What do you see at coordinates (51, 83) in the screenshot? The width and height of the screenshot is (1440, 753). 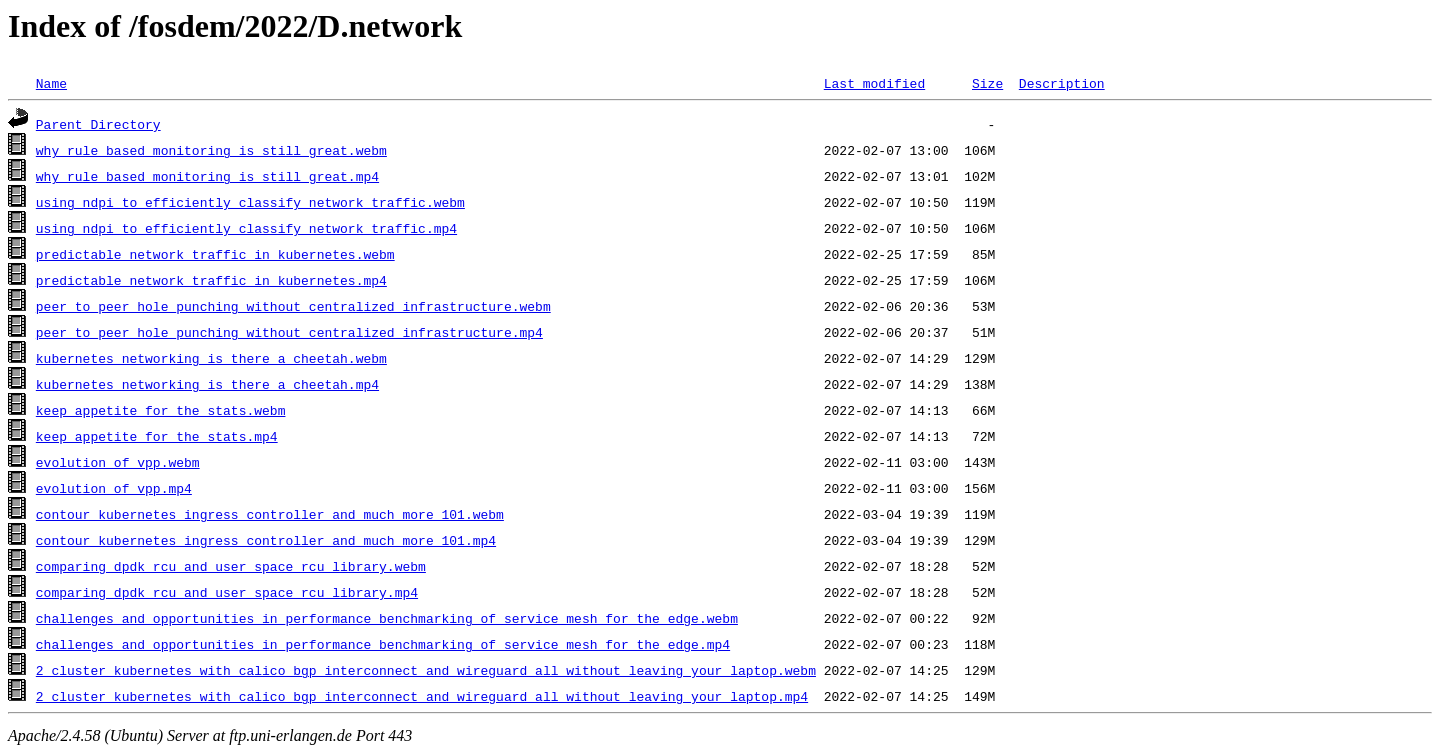 I see `Name` at bounding box center [51, 83].